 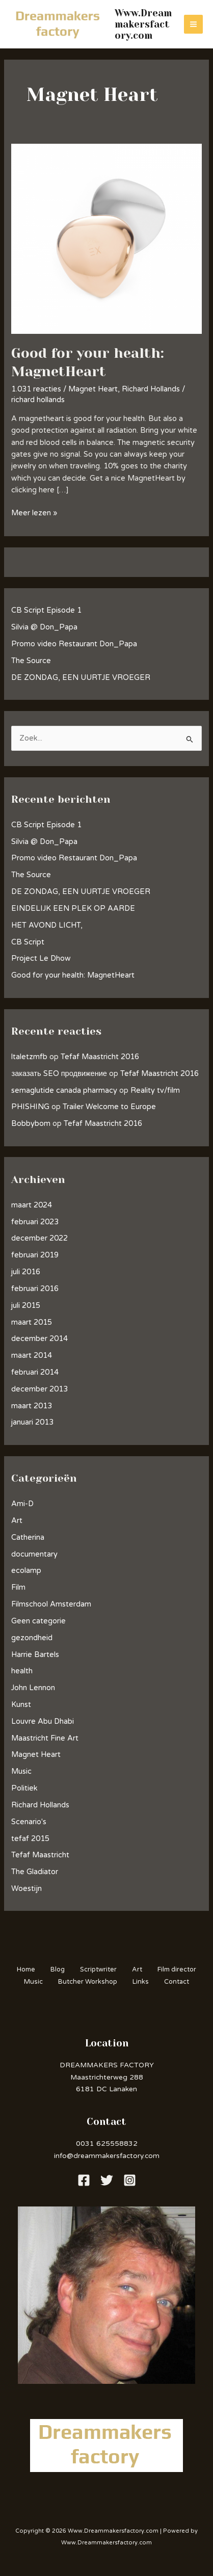 I want to click on Reality tv/film, so click(x=155, y=1090).